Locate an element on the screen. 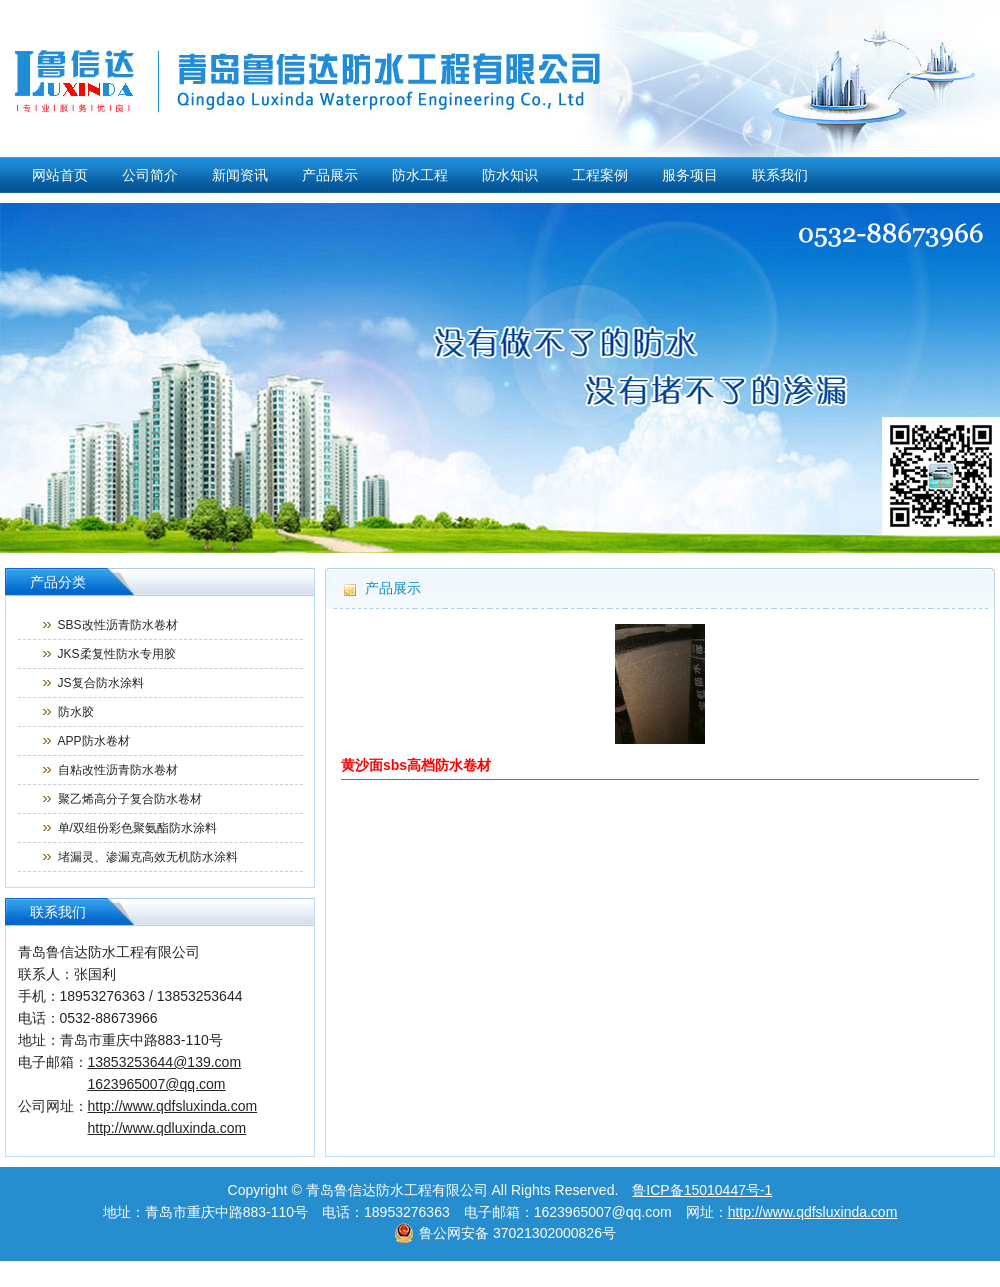 This screenshot has height=1287, width=1000. 防水胶 is located at coordinates (76, 712).